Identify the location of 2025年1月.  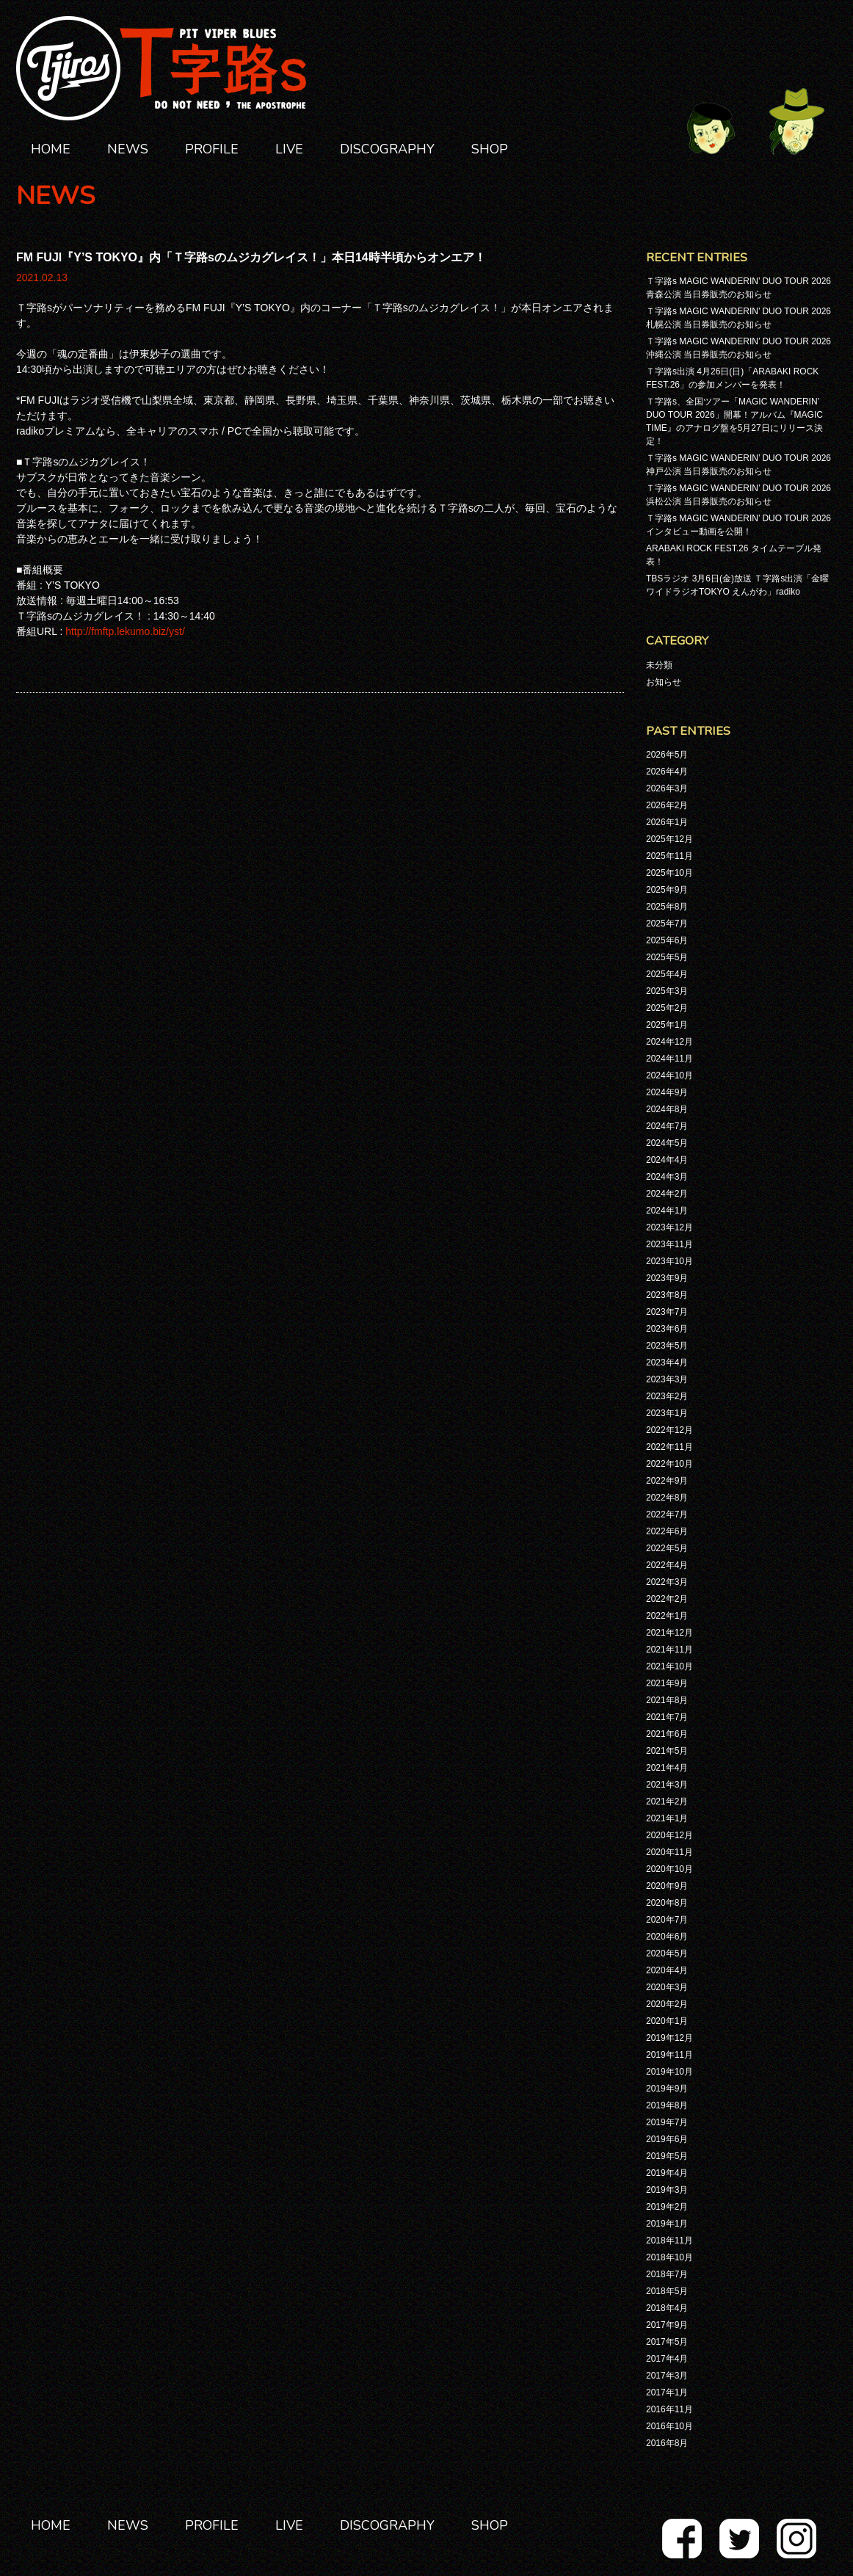
(667, 1025).